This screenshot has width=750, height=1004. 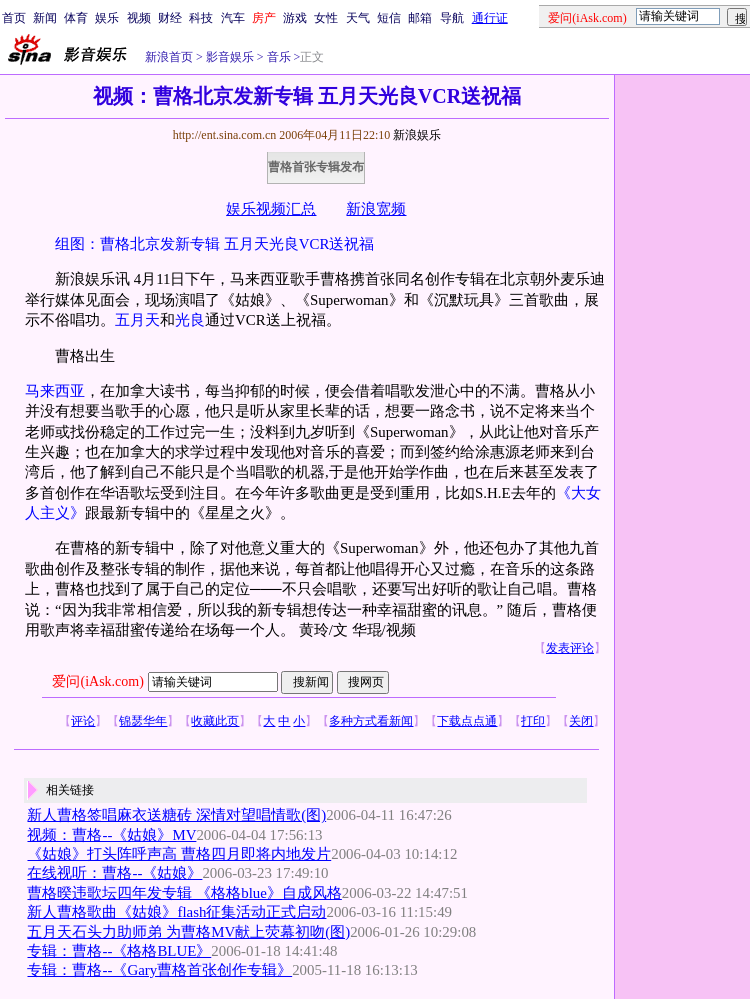 What do you see at coordinates (159, 970) in the screenshot?
I see `专辑：曹格--《Gary曹格首张创作专辑》` at bounding box center [159, 970].